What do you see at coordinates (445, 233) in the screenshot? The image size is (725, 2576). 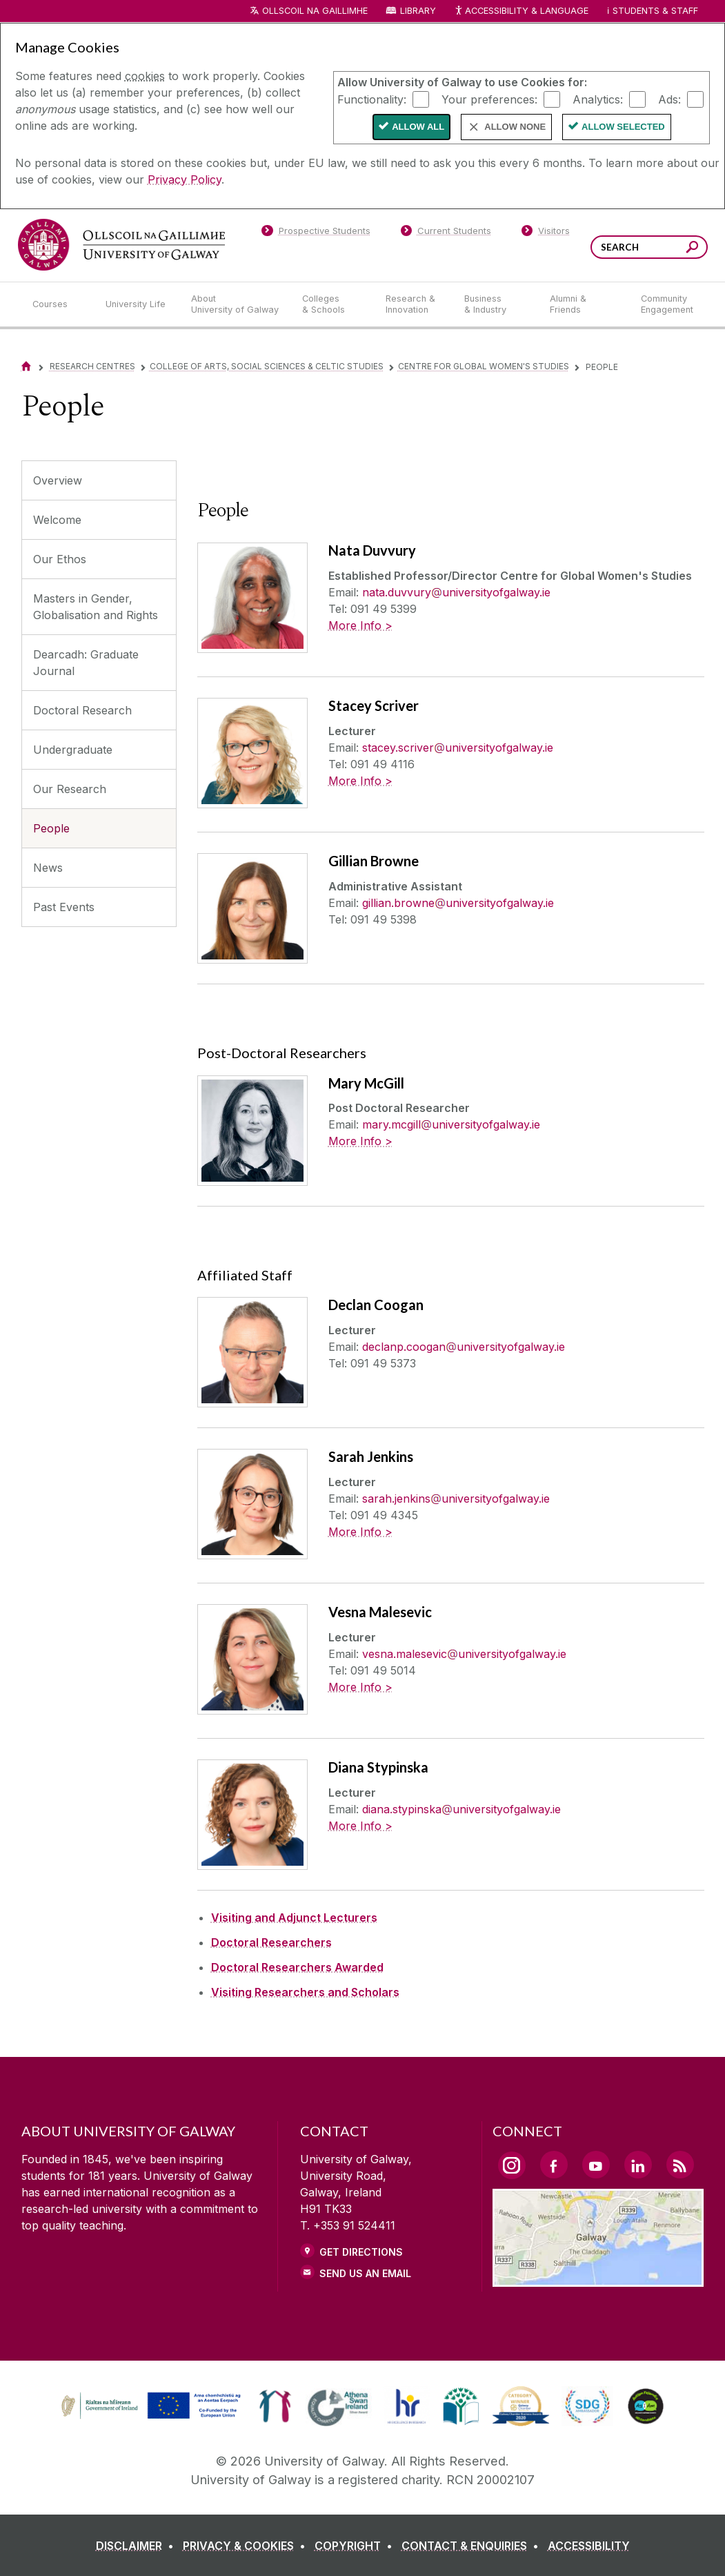 I see `[Current Students]` at bounding box center [445, 233].